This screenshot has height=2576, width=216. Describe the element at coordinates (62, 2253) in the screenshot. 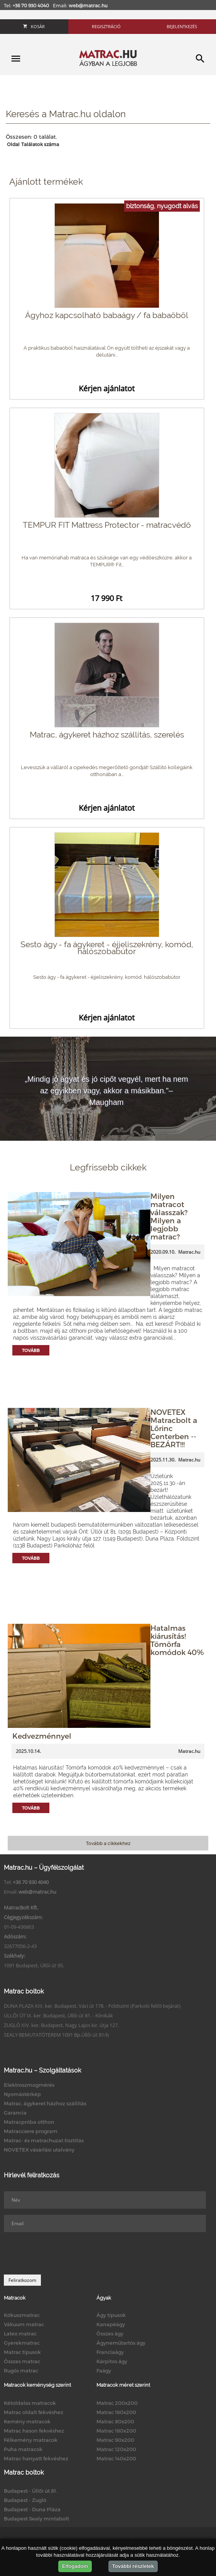

I see `[presentation]` at that location.